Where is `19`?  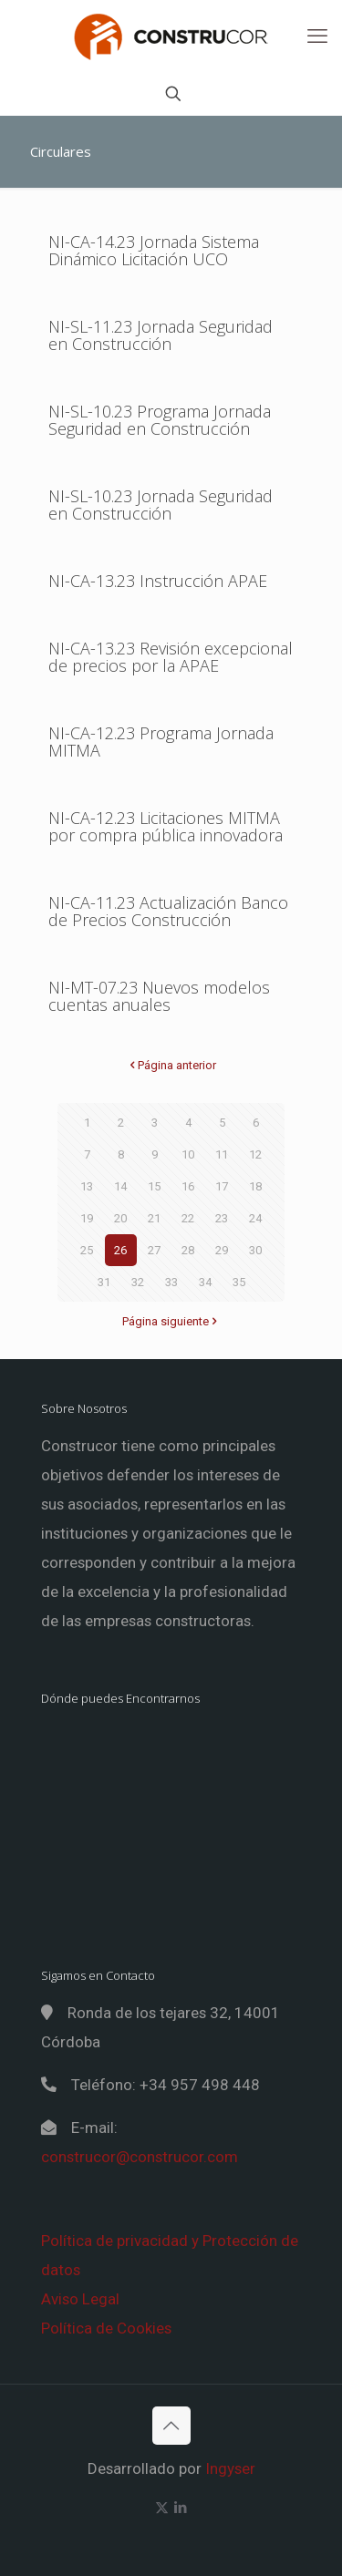 19 is located at coordinates (86, 1218).